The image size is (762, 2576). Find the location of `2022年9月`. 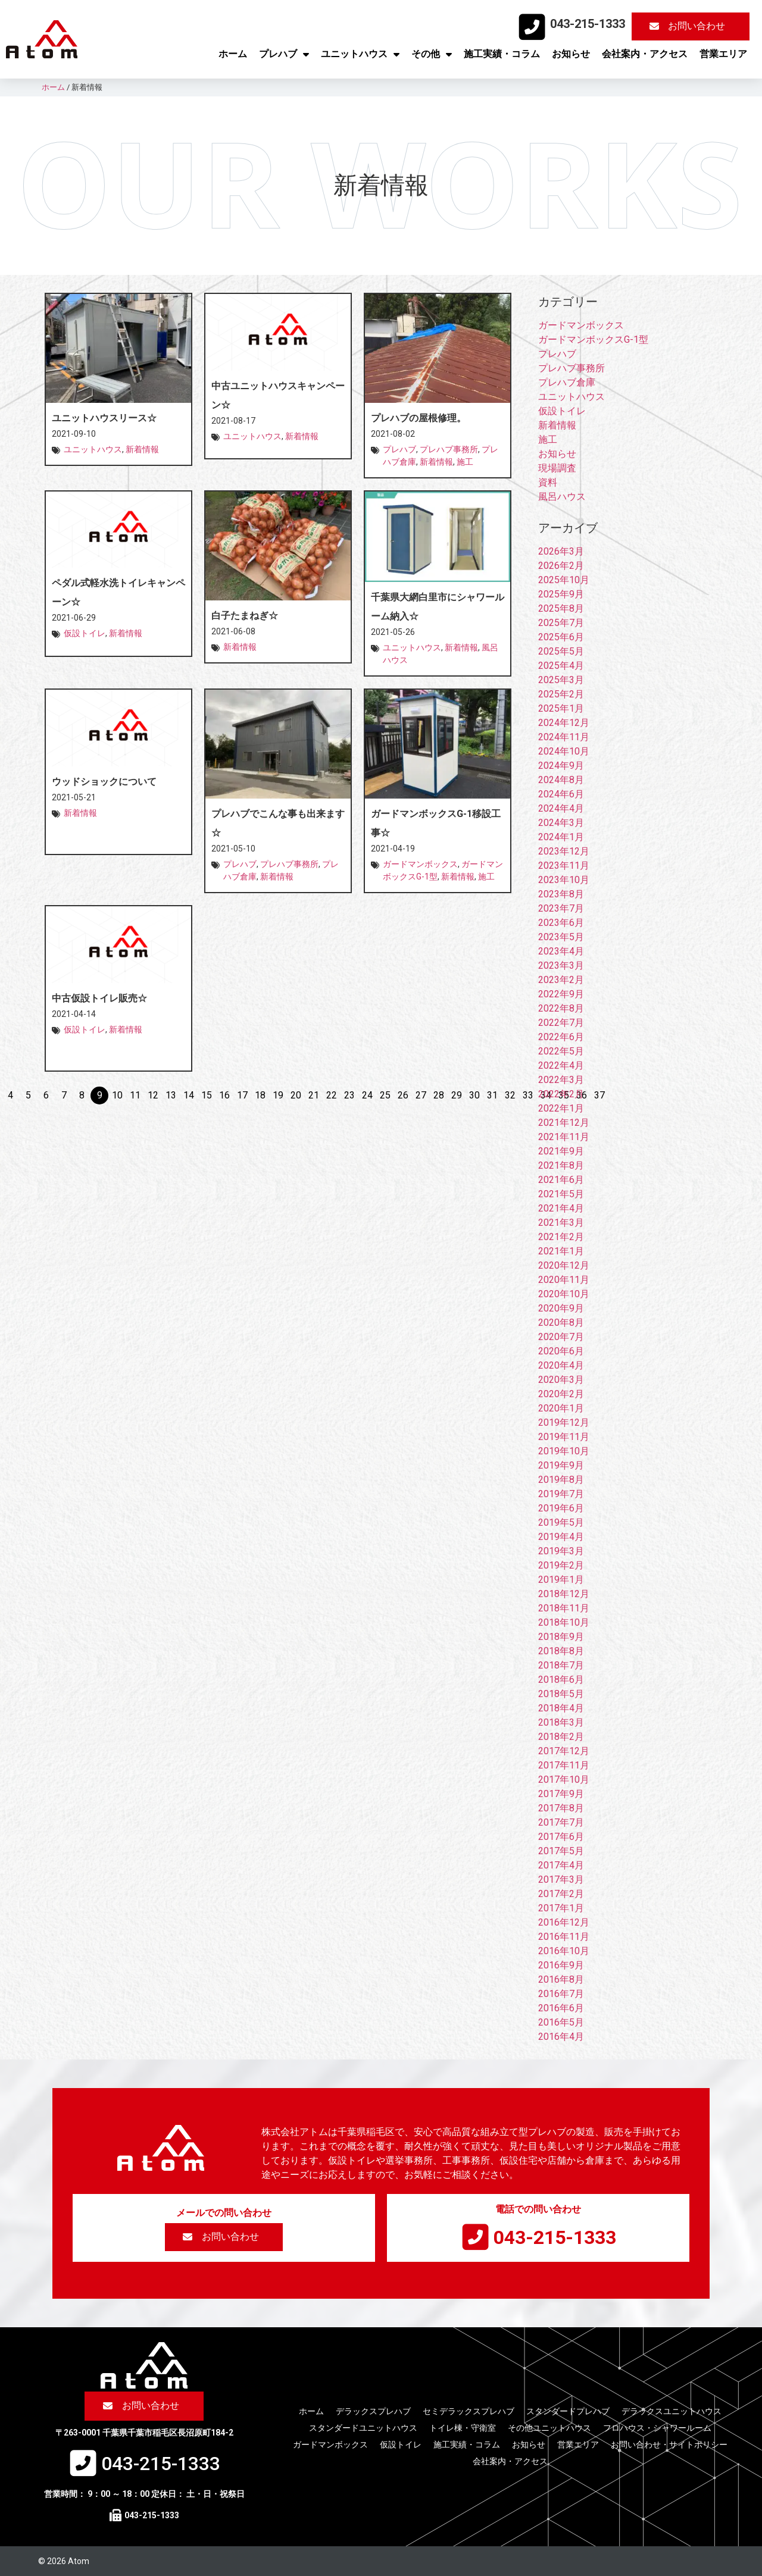

2022年9月 is located at coordinates (561, 994).